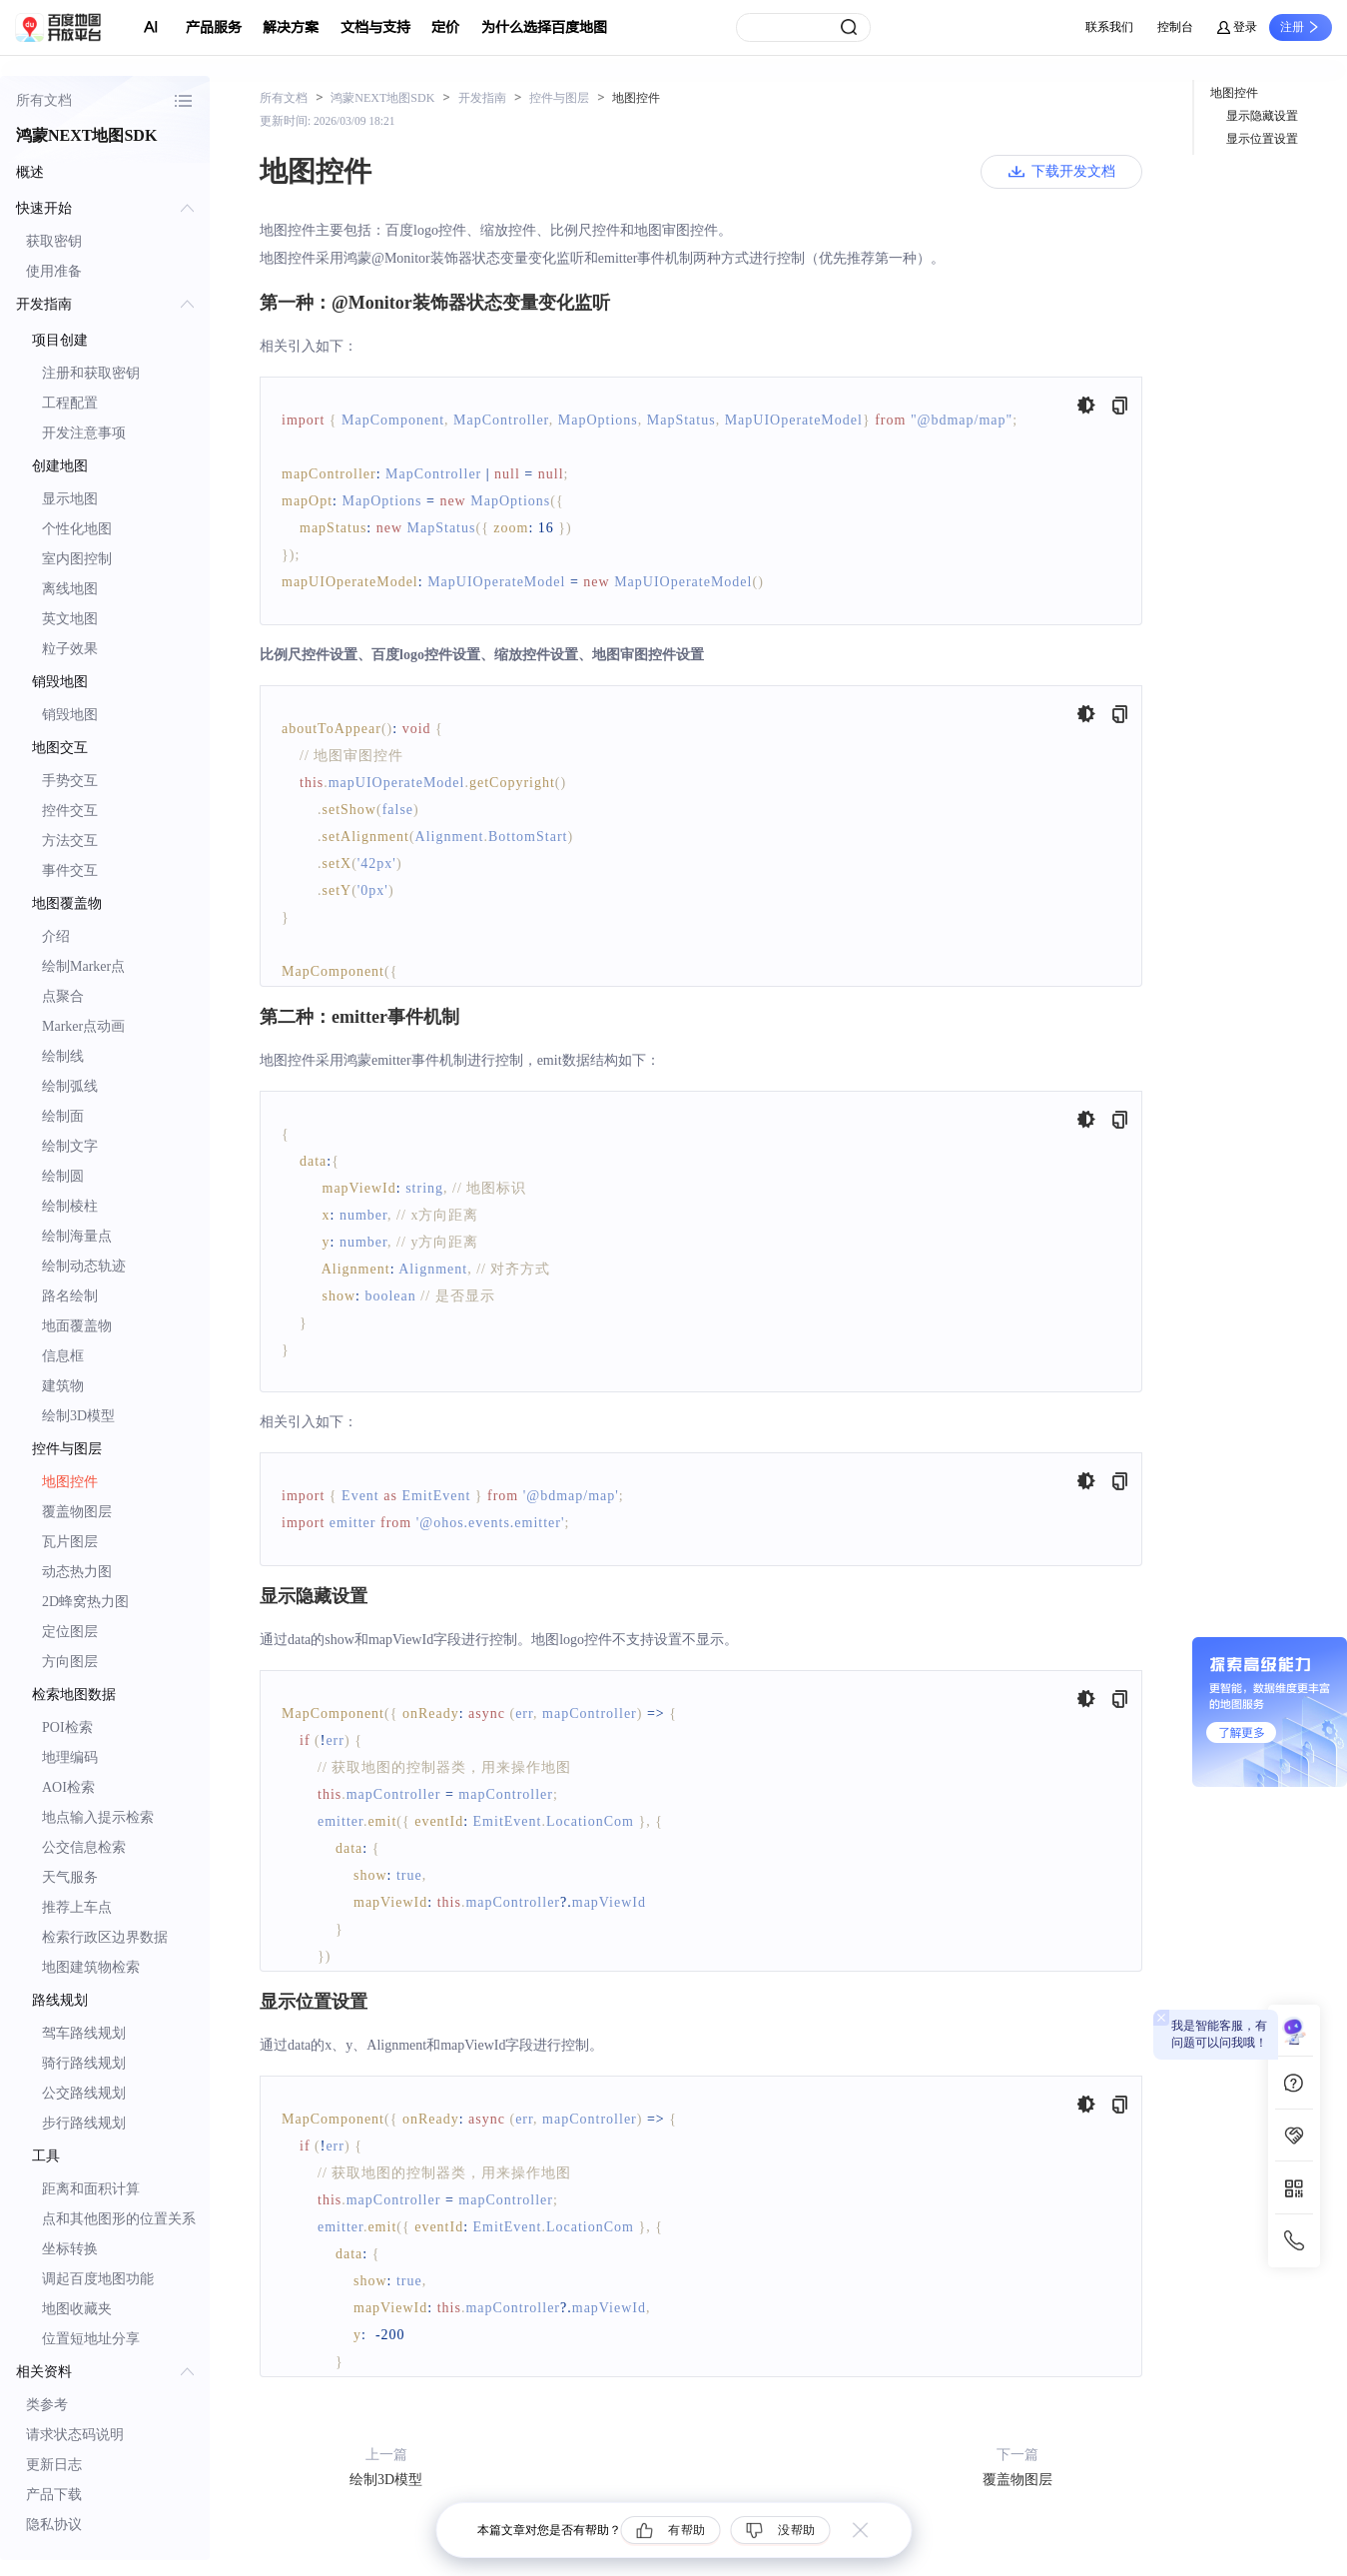 Image resolution: width=1347 pixels, height=2576 pixels. What do you see at coordinates (54, 2494) in the screenshot?
I see `产品下载` at bounding box center [54, 2494].